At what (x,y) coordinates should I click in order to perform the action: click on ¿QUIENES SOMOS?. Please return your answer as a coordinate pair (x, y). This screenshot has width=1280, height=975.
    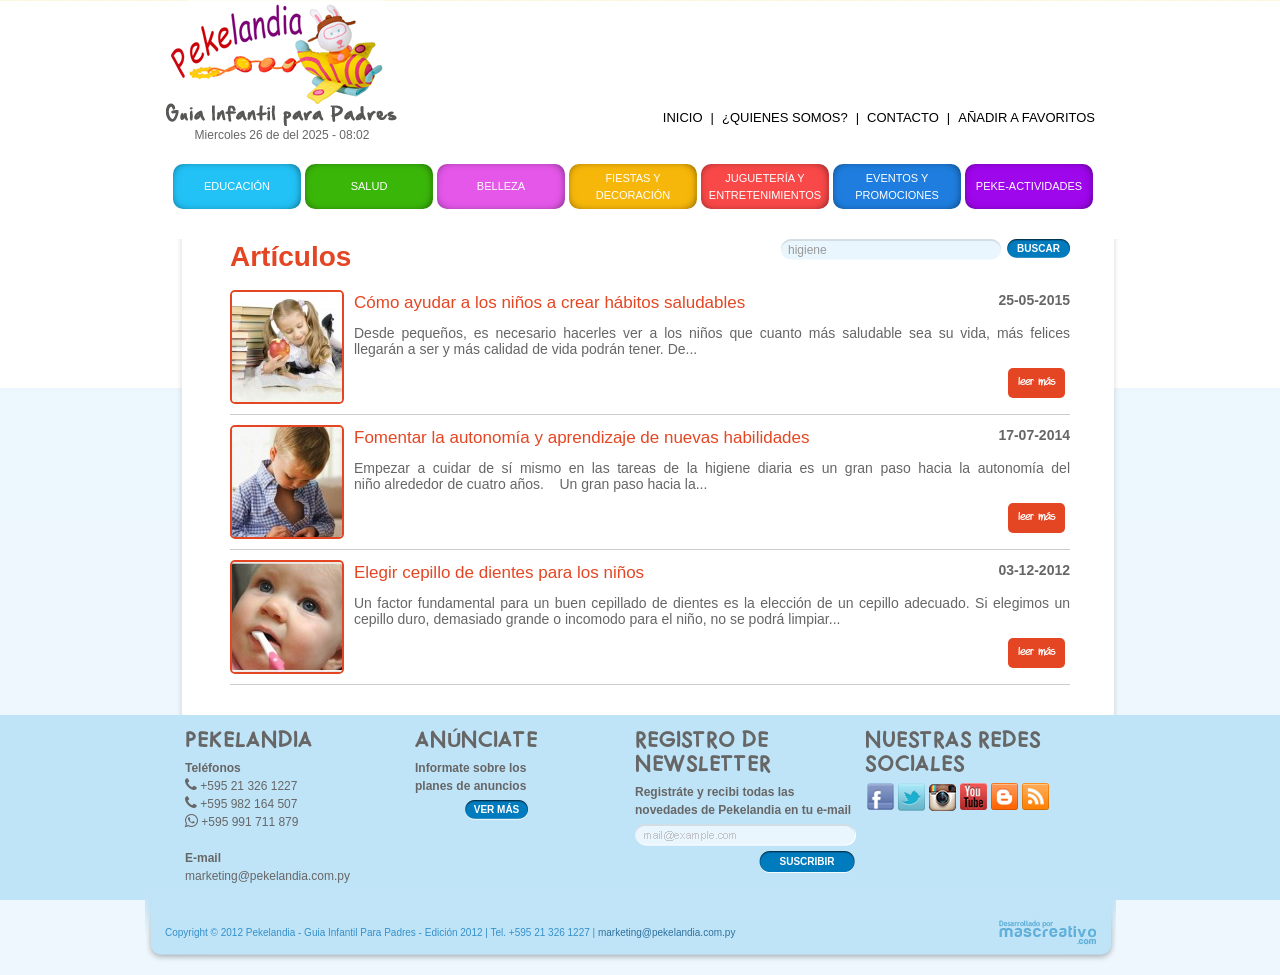
    Looking at the image, I should click on (785, 117).